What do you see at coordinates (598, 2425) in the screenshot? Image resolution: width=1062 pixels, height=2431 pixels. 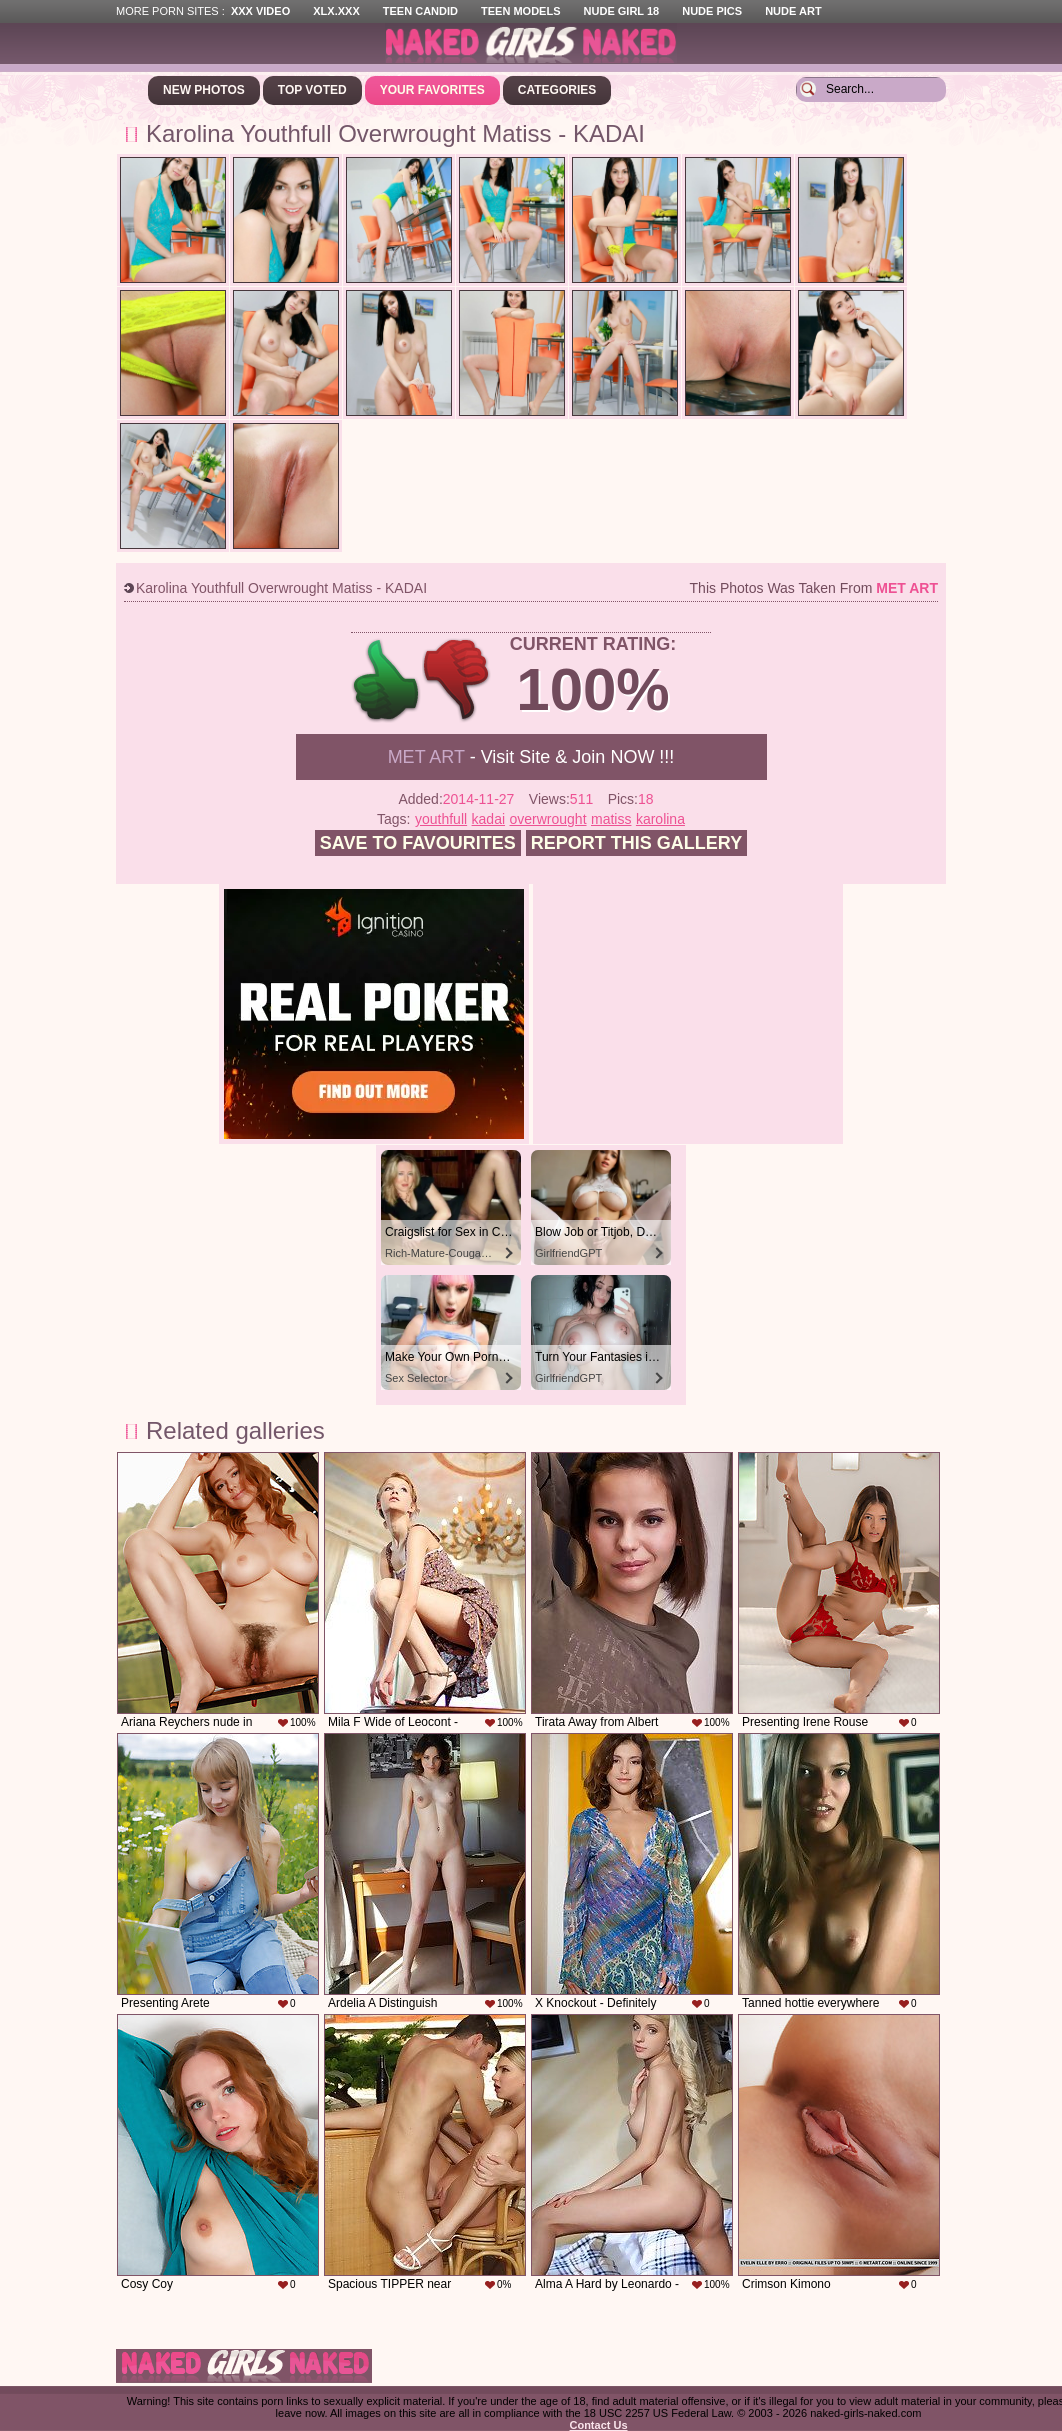 I see `Contact Us` at bounding box center [598, 2425].